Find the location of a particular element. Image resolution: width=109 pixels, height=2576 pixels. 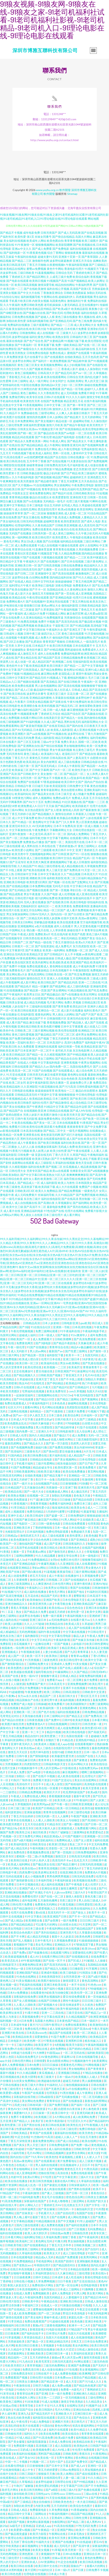

国内激情在线视频 is located at coordinates (95, 717).